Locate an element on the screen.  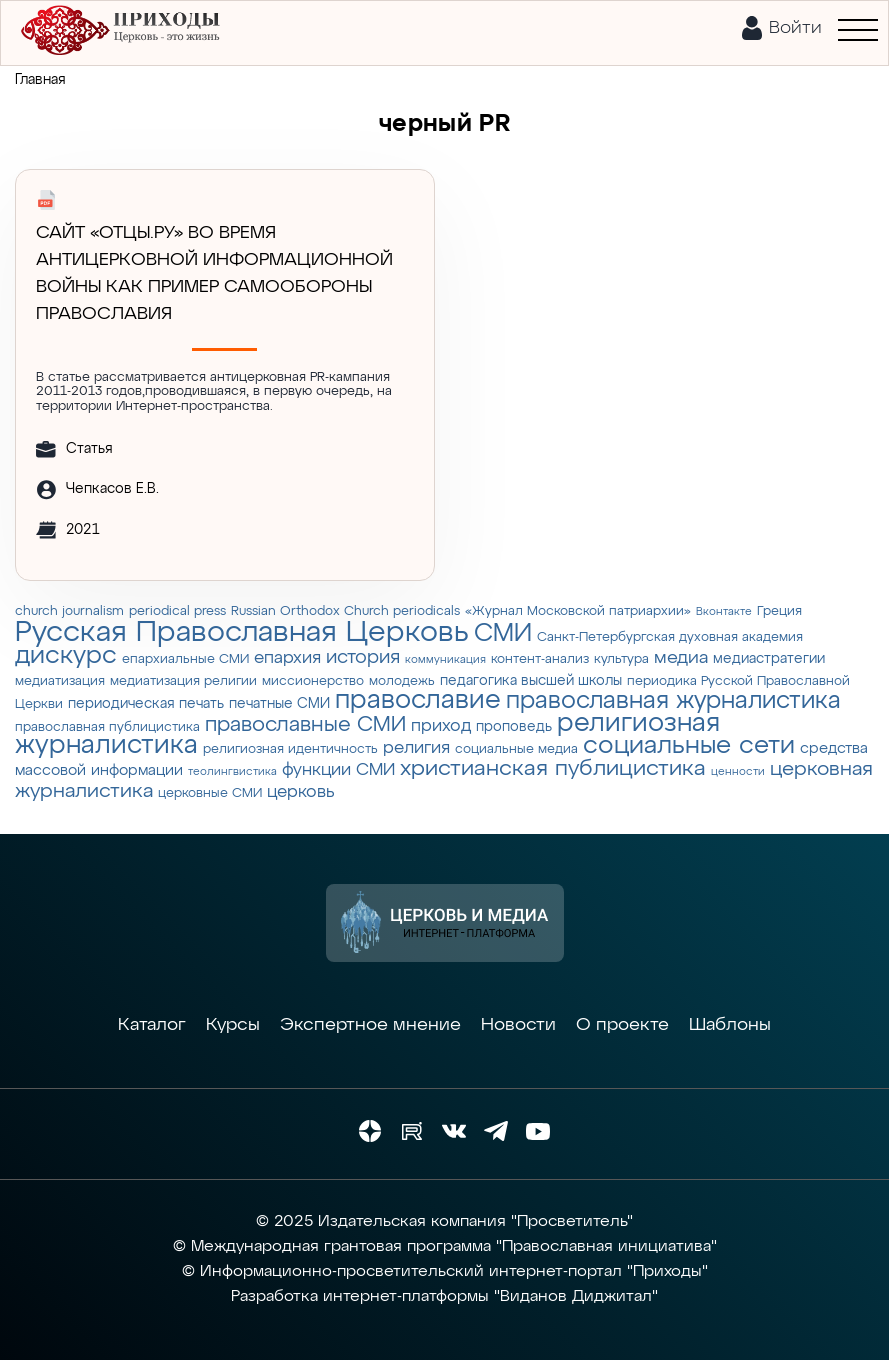
православные СМИ [православные СМИ (13 элементов)] is located at coordinates (305, 725).